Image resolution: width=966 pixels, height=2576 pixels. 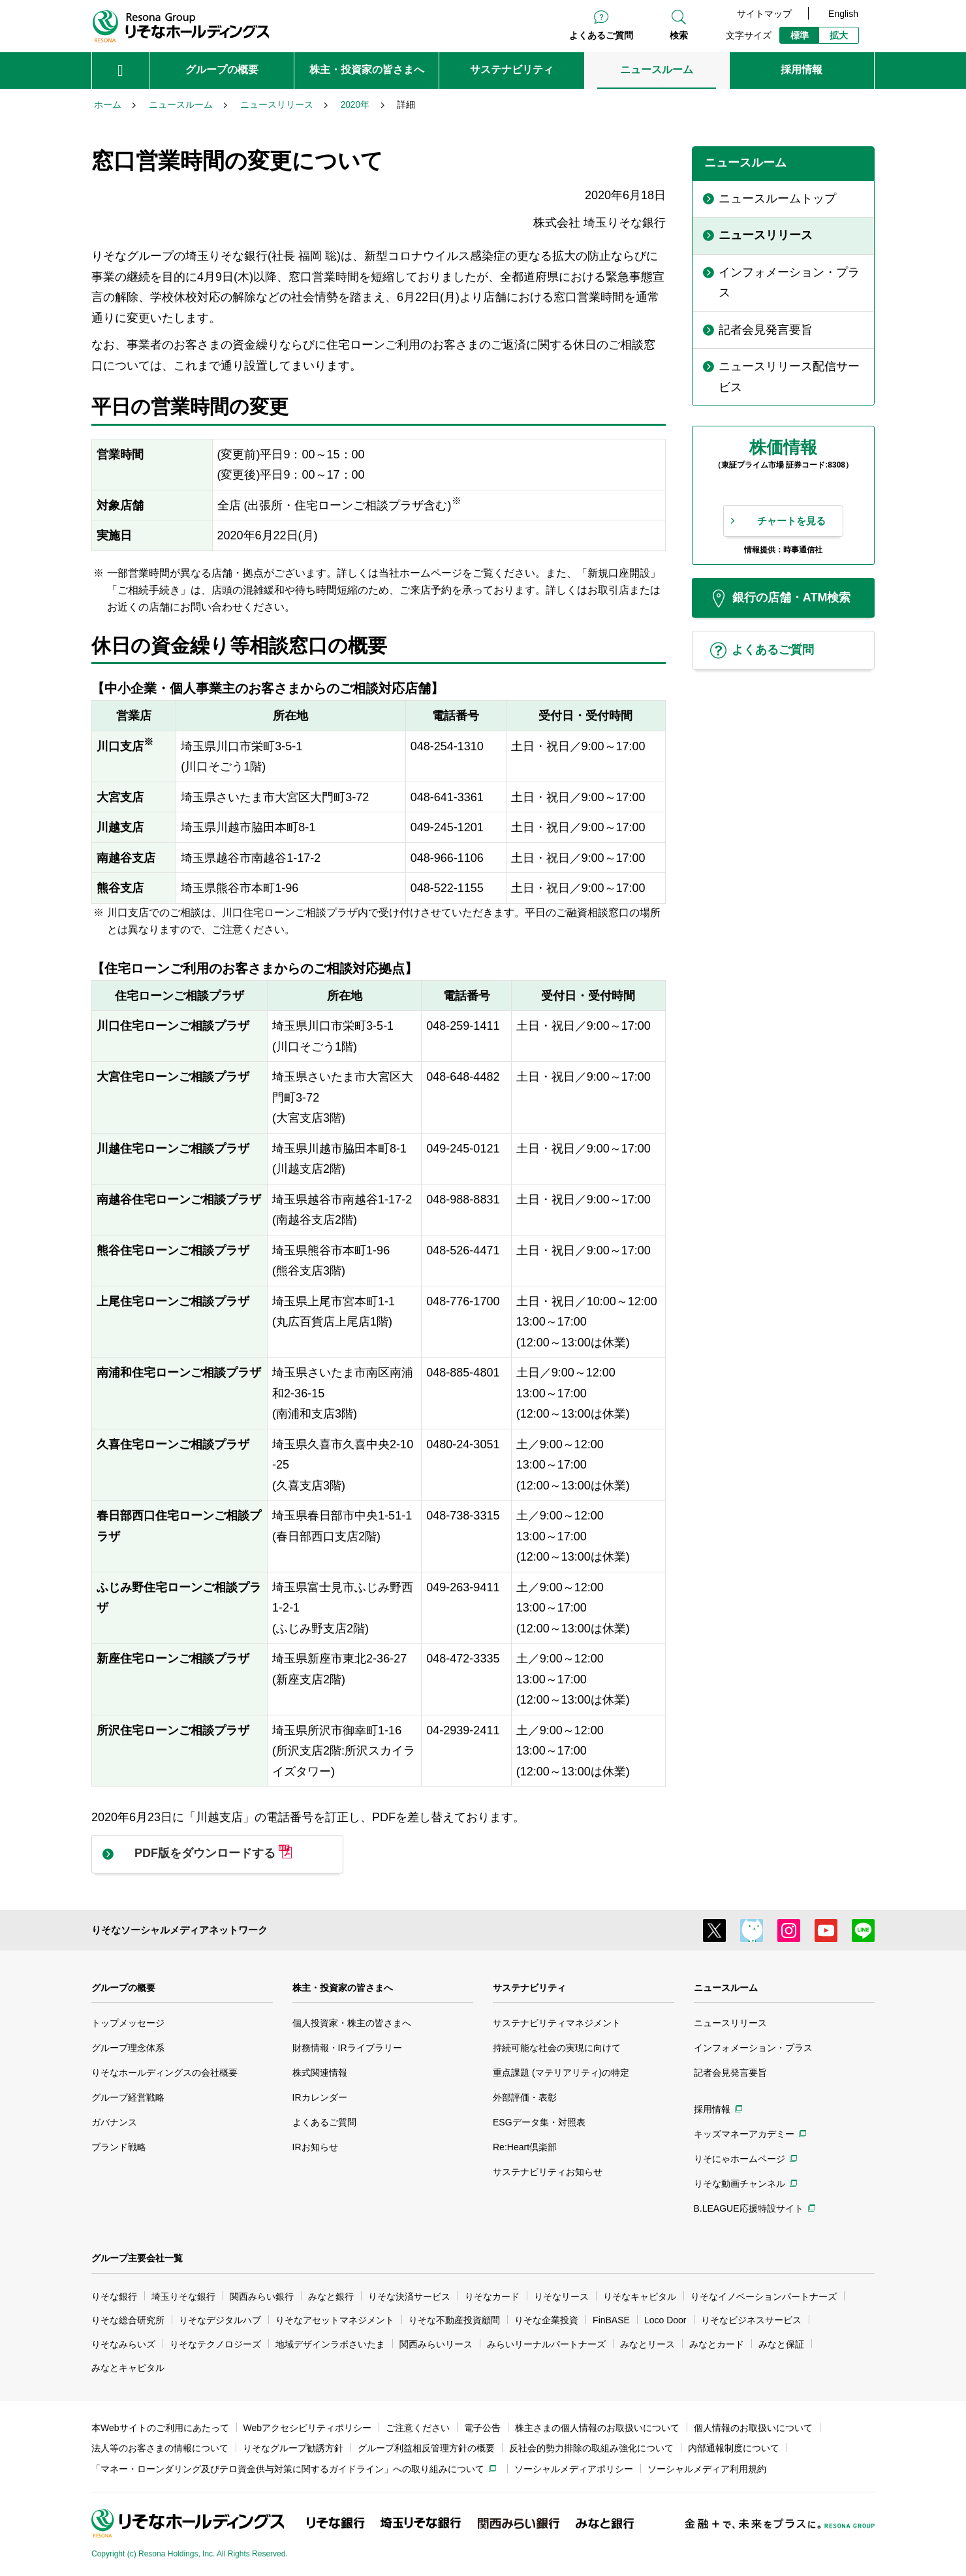 What do you see at coordinates (114, 2122) in the screenshot?
I see `ガバナンス` at bounding box center [114, 2122].